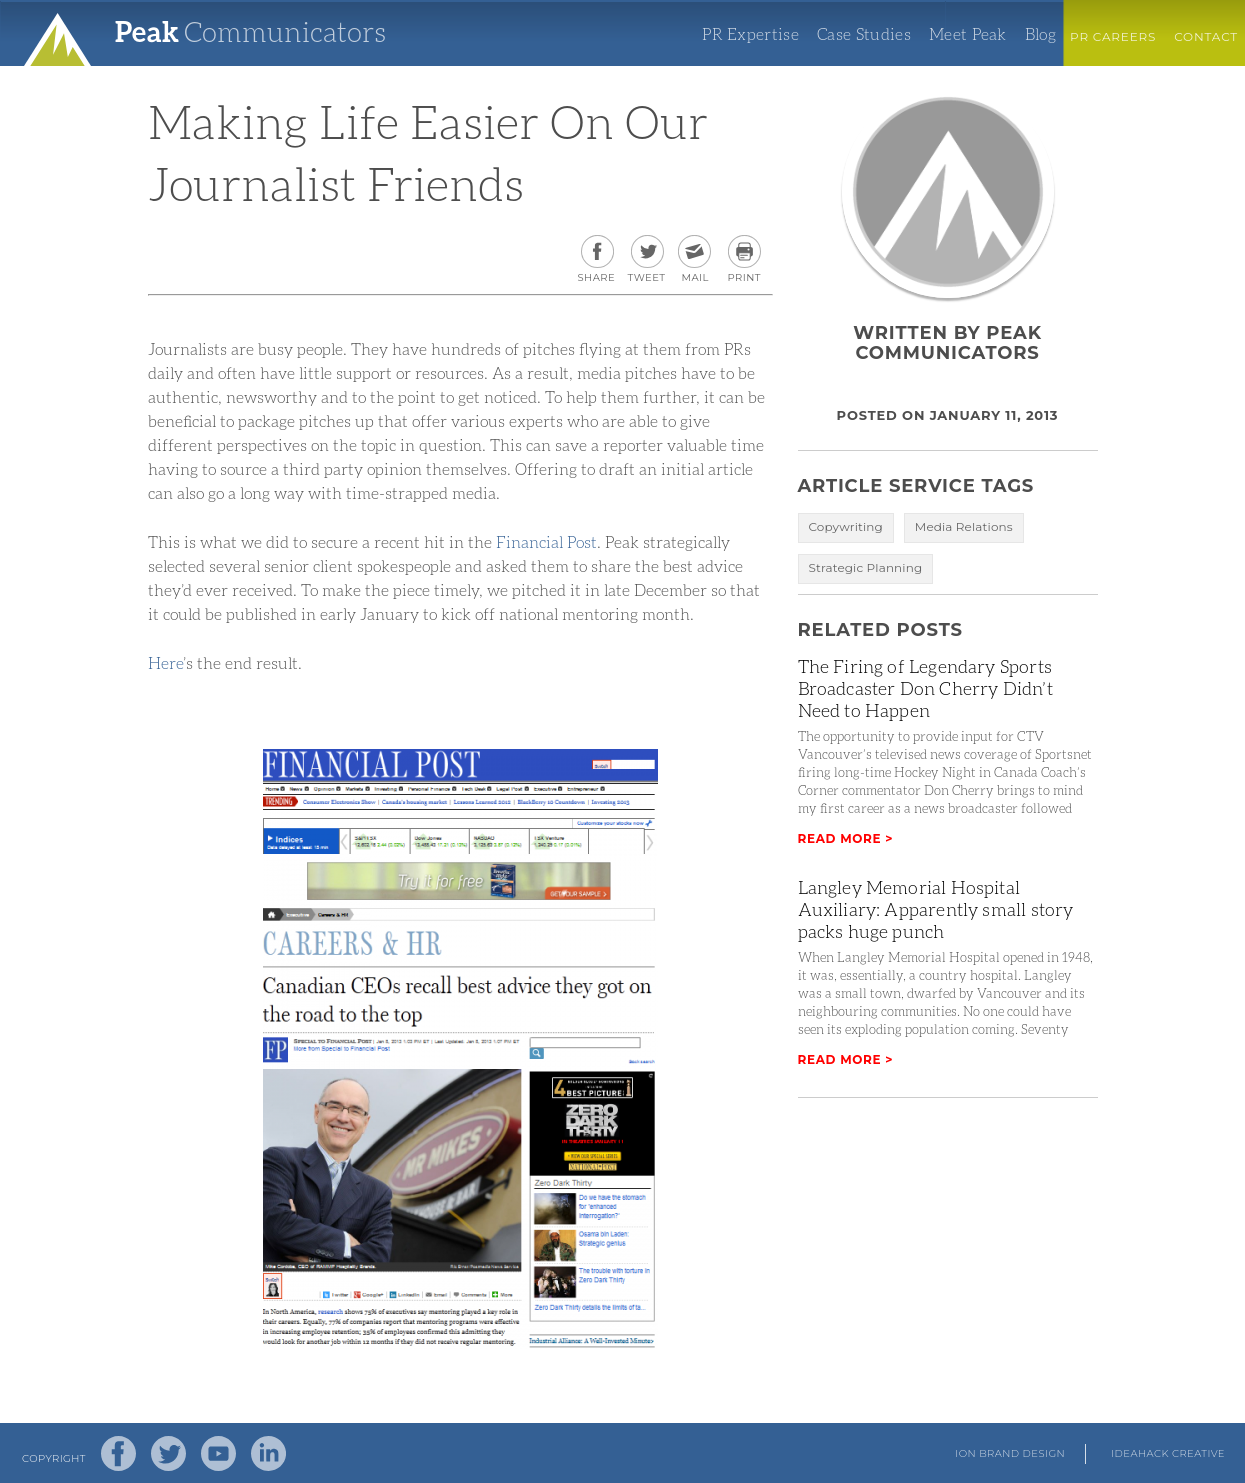  What do you see at coordinates (546, 541) in the screenshot?
I see `Financial Post` at bounding box center [546, 541].